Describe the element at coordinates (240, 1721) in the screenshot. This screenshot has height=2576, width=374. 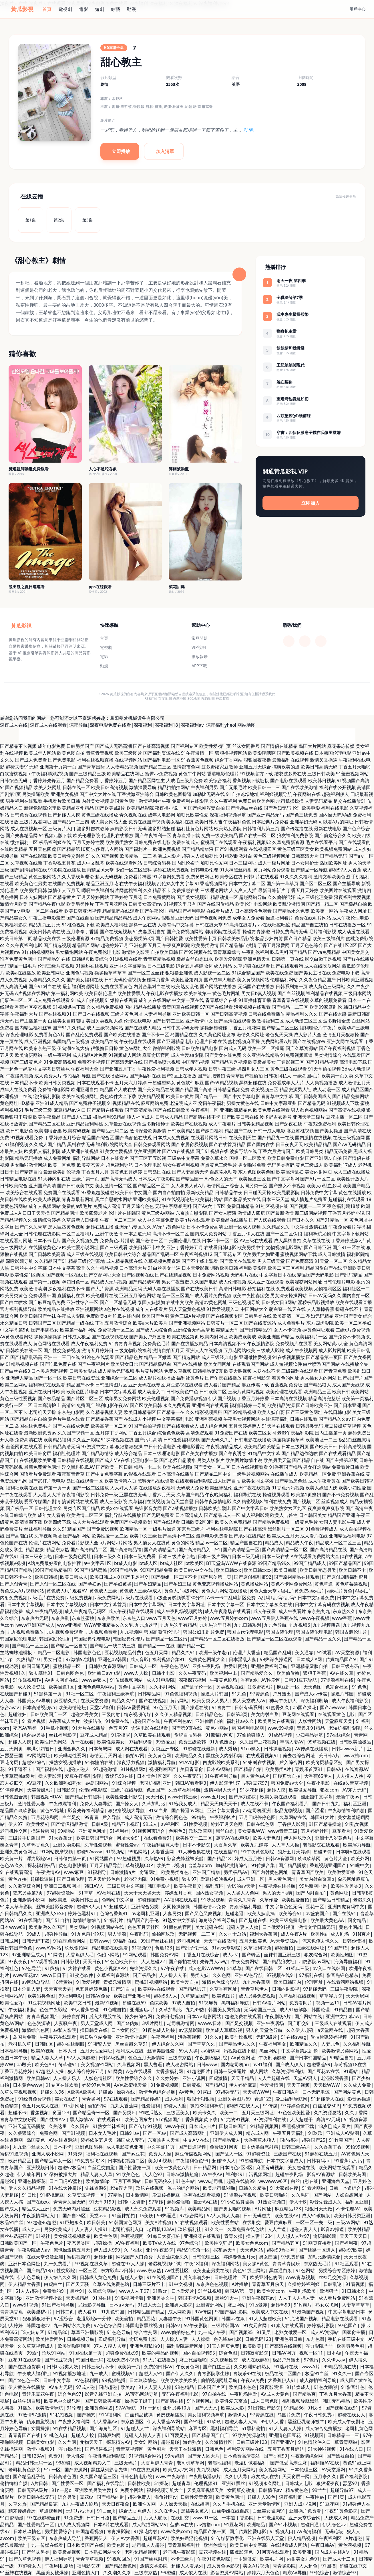
I see `福利社av久久` at that location.